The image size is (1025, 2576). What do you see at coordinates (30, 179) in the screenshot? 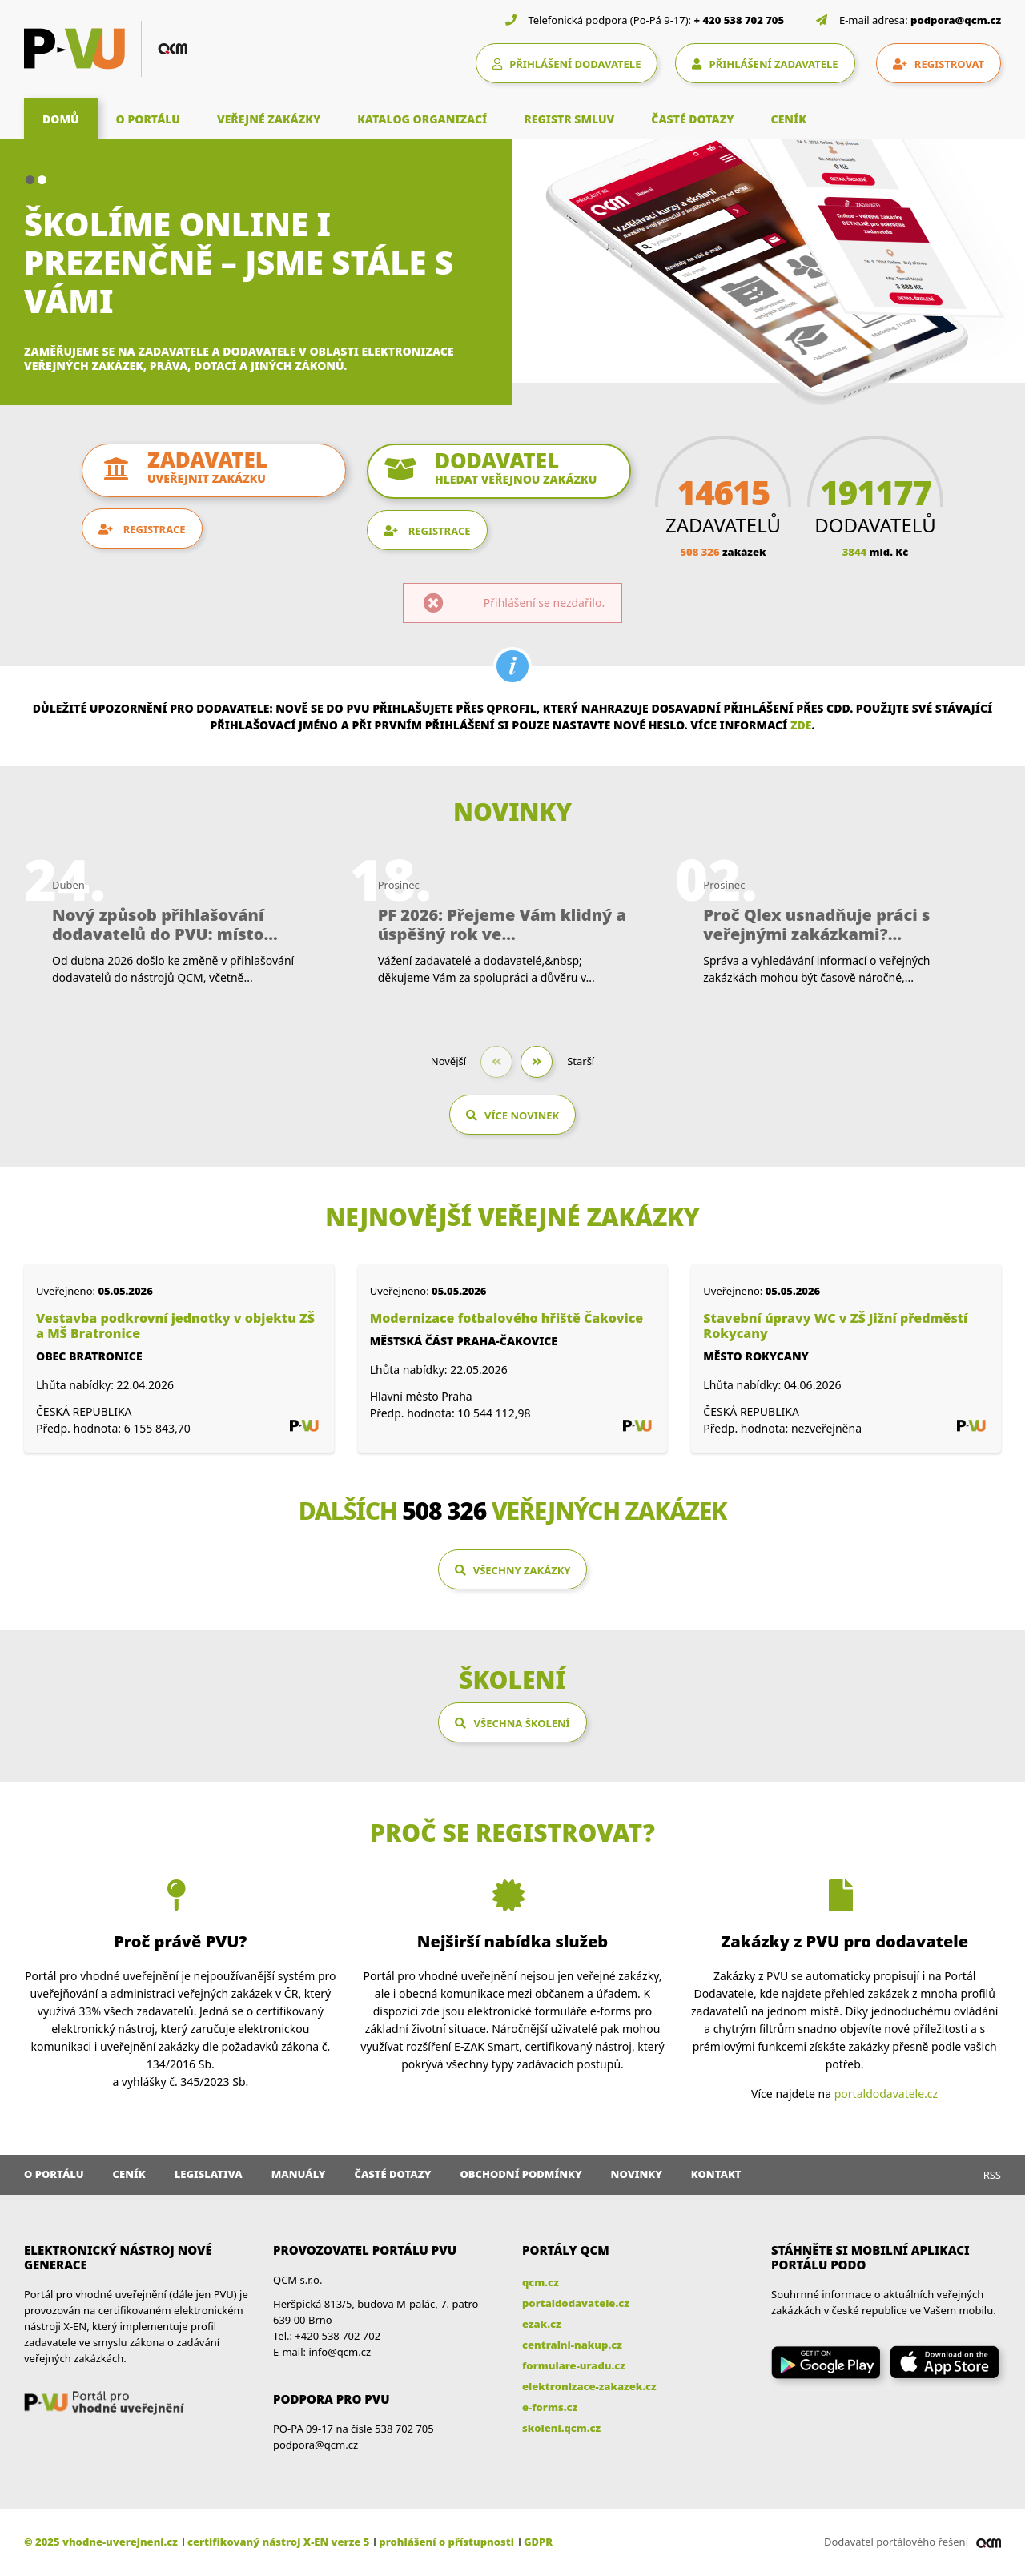
I see `[button]` at bounding box center [30, 179].